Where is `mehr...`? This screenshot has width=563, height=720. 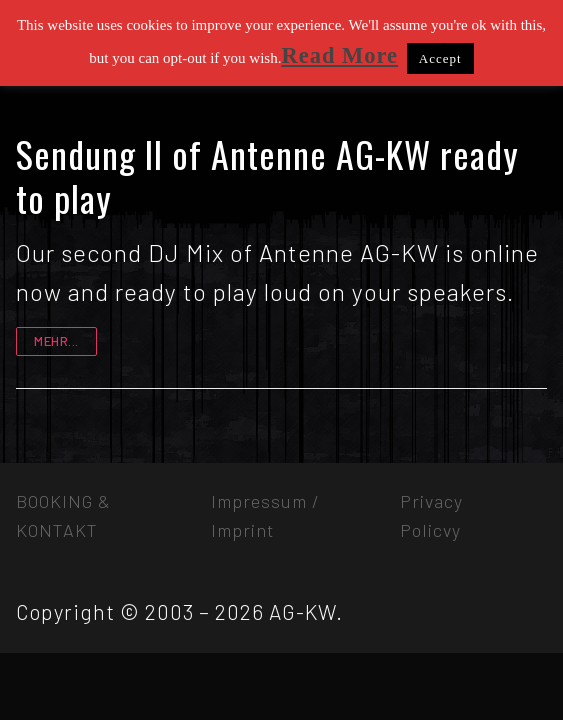 mehr... is located at coordinates (56, 341).